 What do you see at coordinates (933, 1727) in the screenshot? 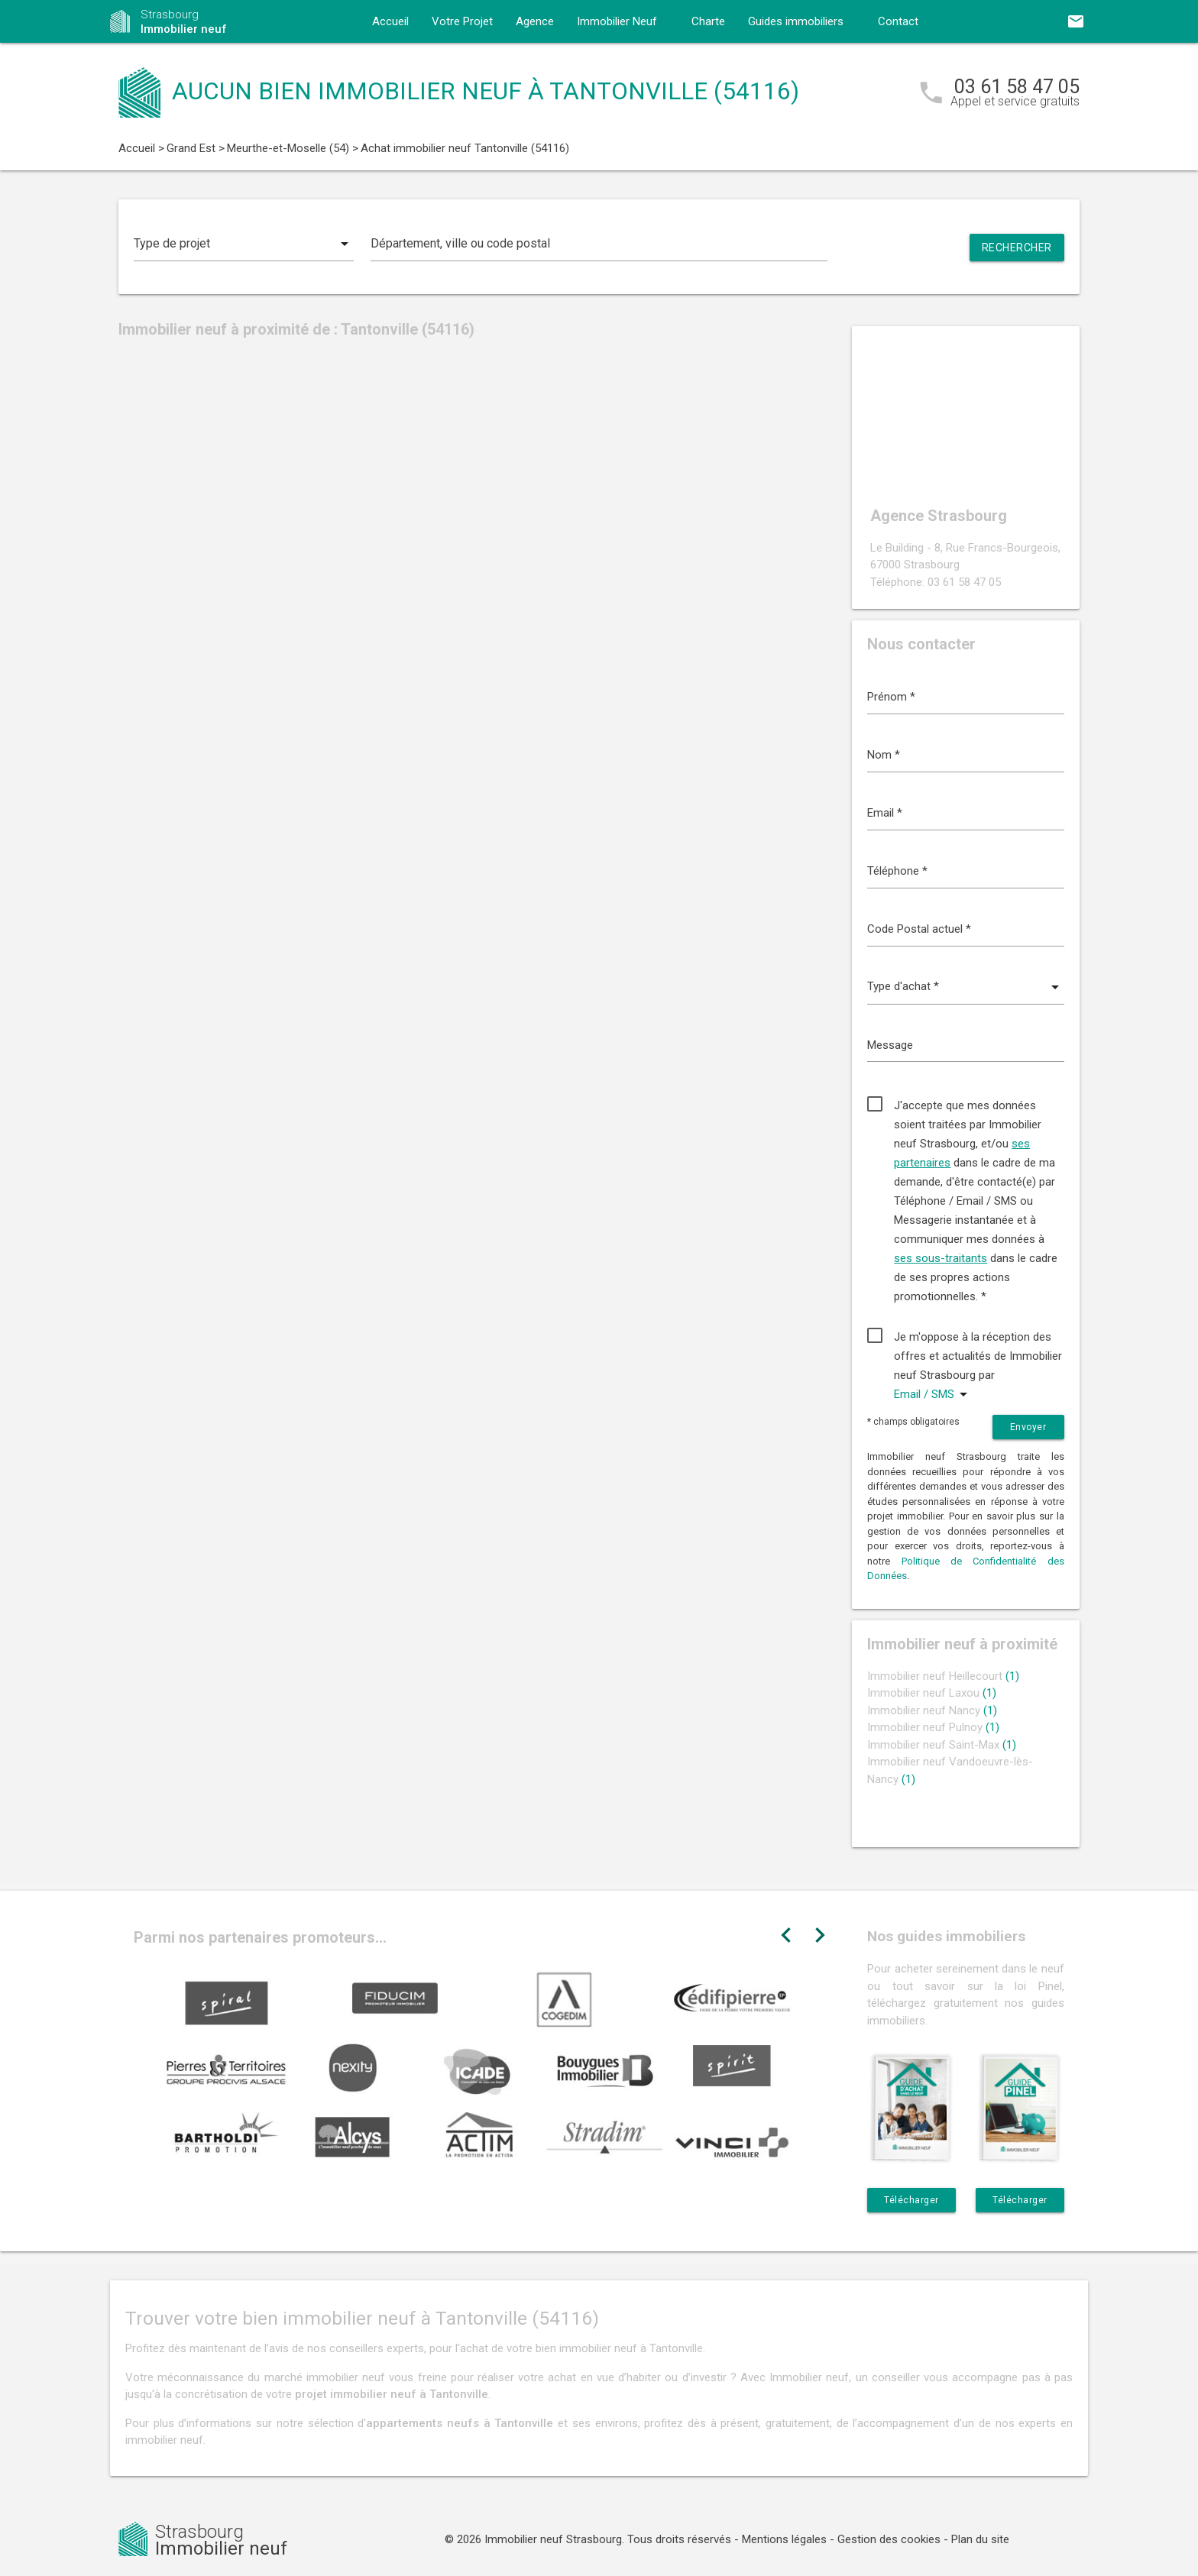
I see `Immobilier neuf Pulnoy` at bounding box center [933, 1727].